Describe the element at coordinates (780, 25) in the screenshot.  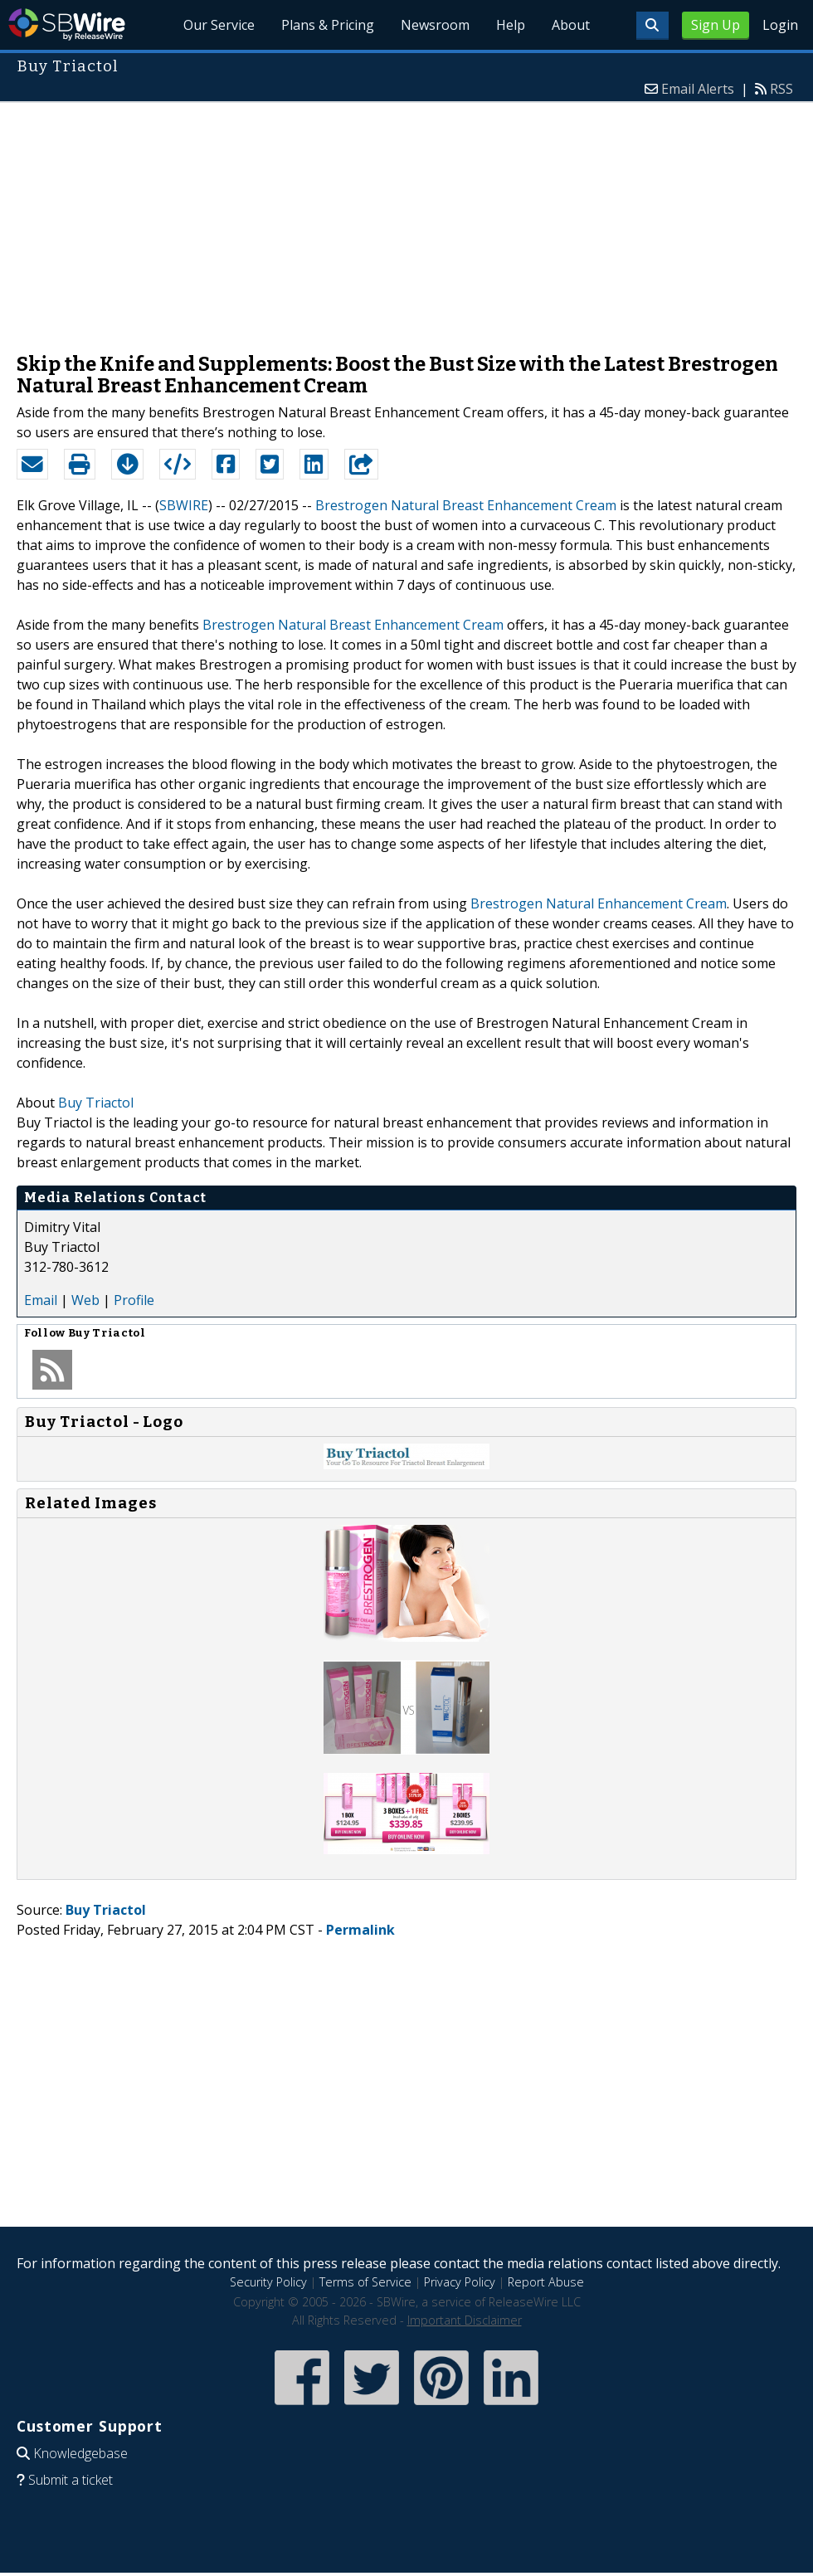
I see `Login` at that location.